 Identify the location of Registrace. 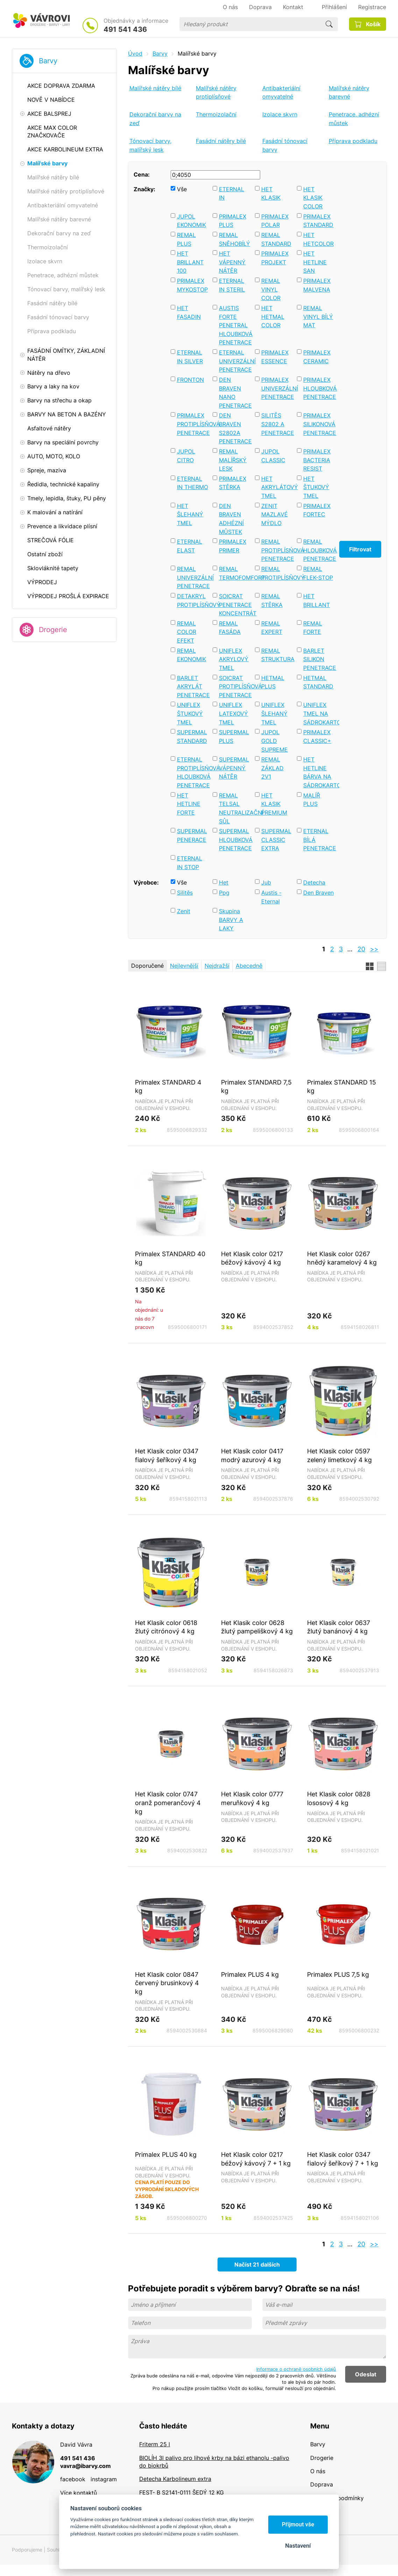
(372, 6).